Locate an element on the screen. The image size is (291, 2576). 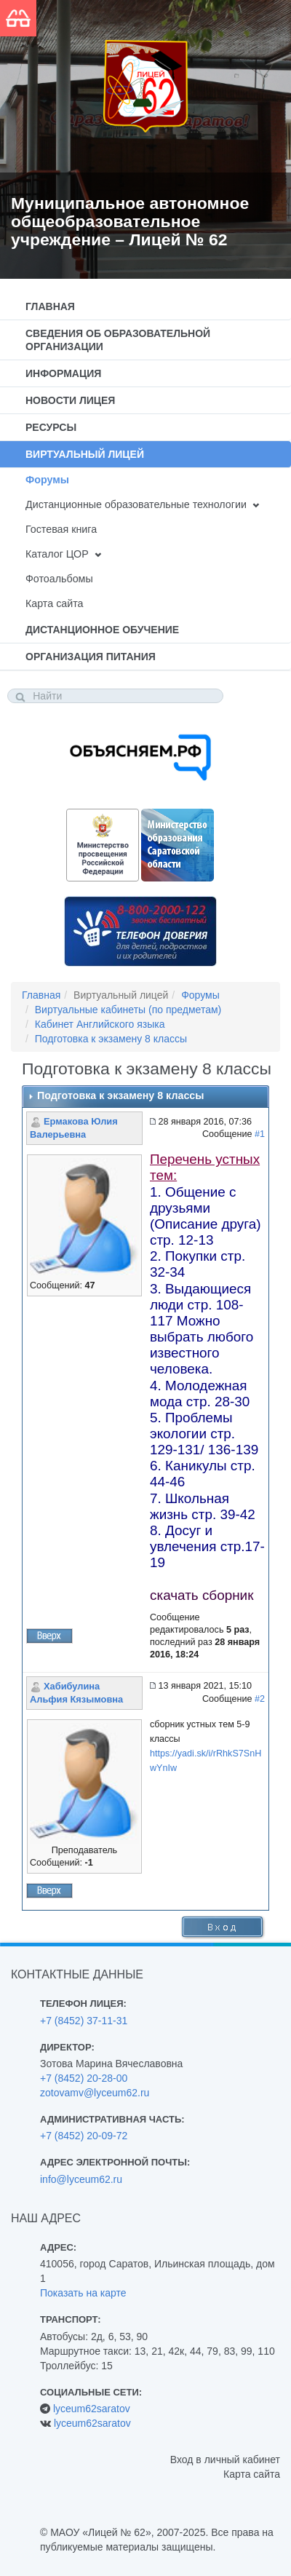
Виртуальный лицей is located at coordinates (84, 454).